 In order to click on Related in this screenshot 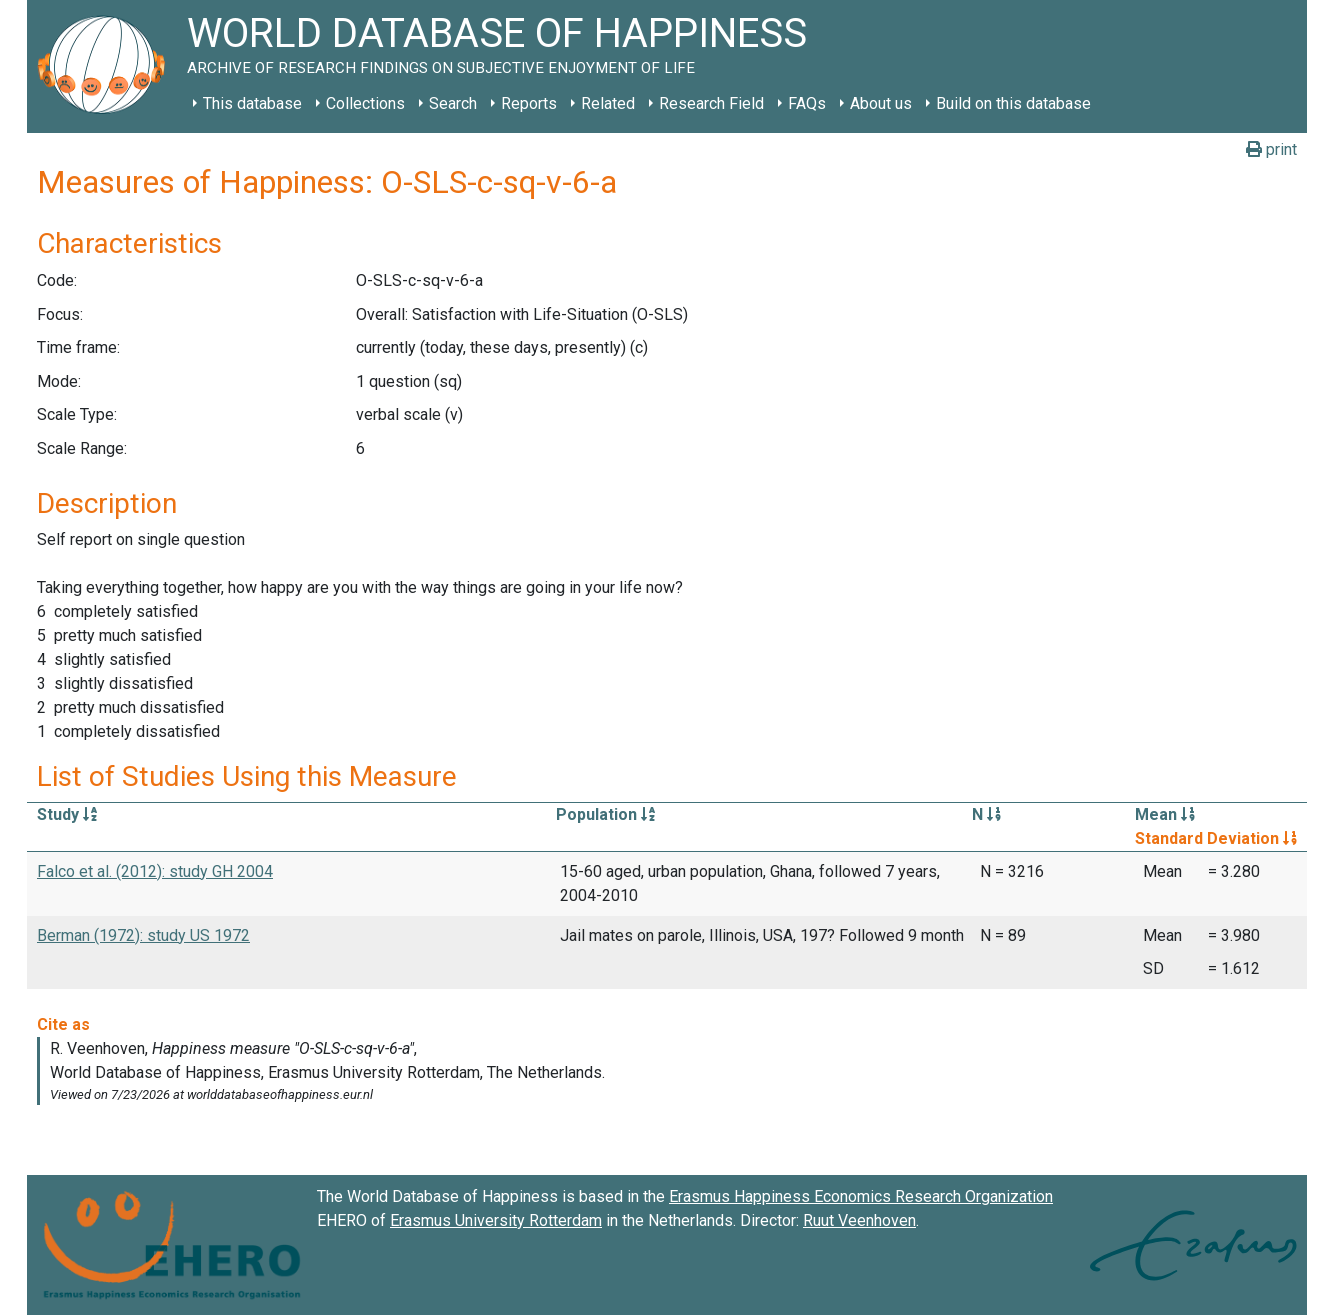, I will do `click(608, 103)`.